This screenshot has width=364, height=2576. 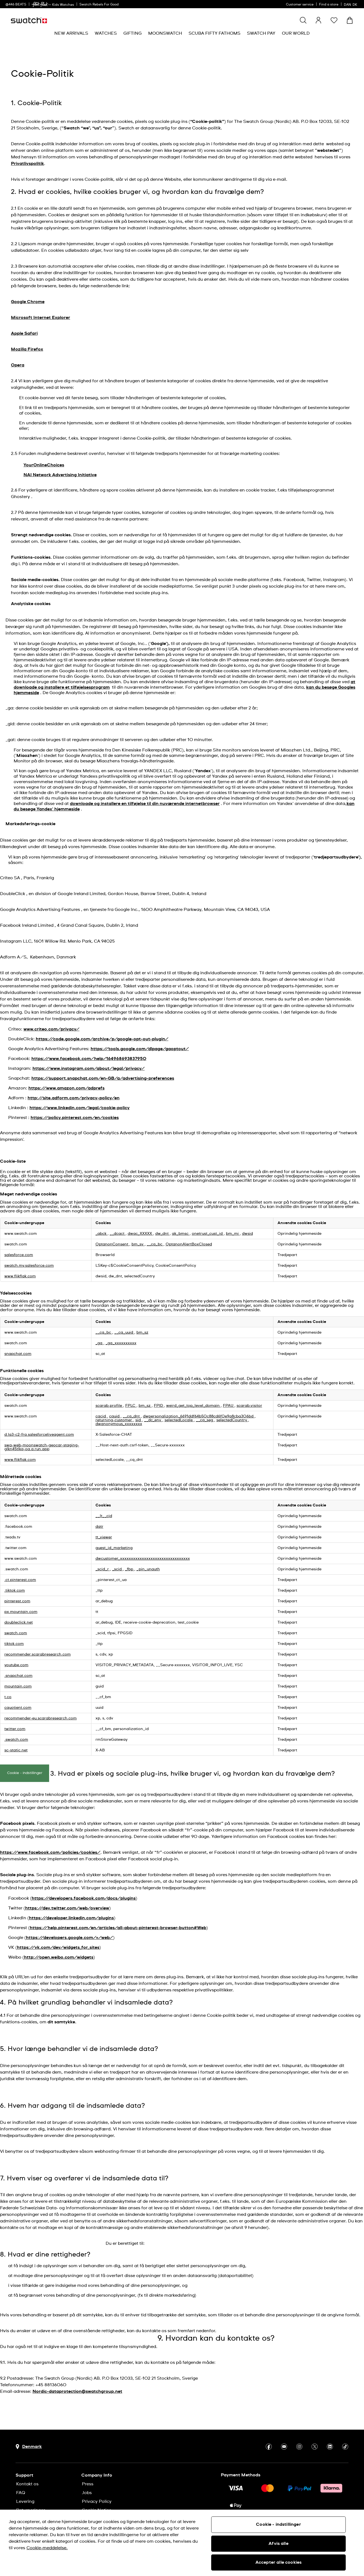 What do you see at coordinates (143, 1559) in the screenshot?
I see `dwcustomer_xxxxxxxxxxxxxxxxxxxxxxxxxxxxxxxx [dwcustomer_xxxxxxxxxxxxxxxxxxxxxxxxxxxxxxxx Åbner i et nyt vindue]` at bounding box center [143, 1559].